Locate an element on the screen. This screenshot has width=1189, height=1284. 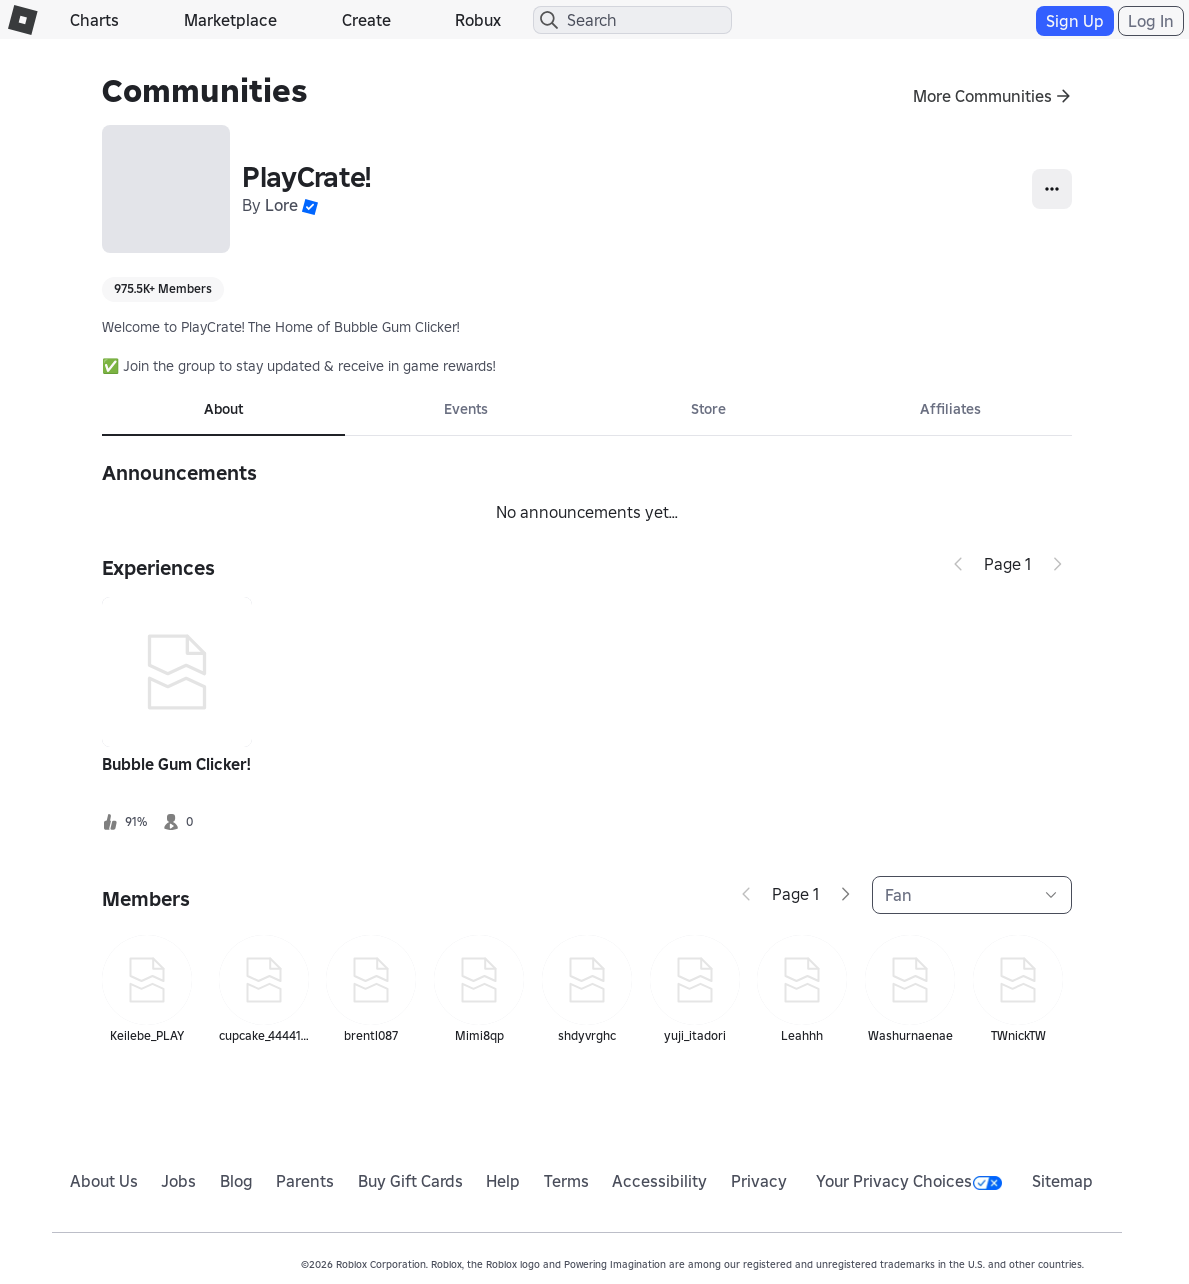
Parents is located at coordinates (305, 1181).